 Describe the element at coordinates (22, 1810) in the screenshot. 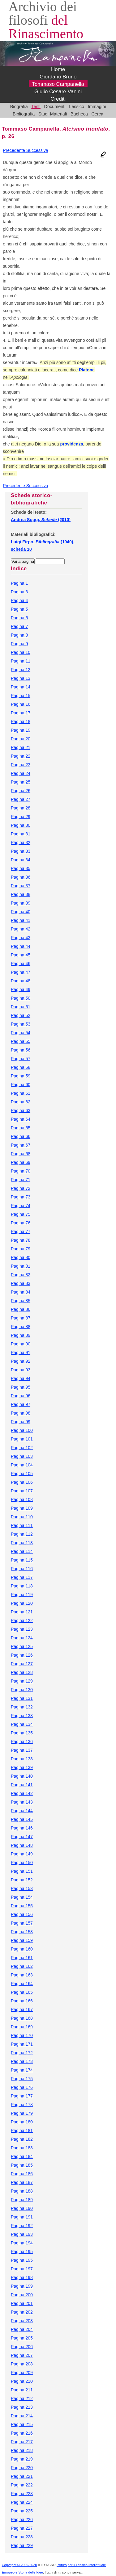

I see `Pagina 144` at that location.